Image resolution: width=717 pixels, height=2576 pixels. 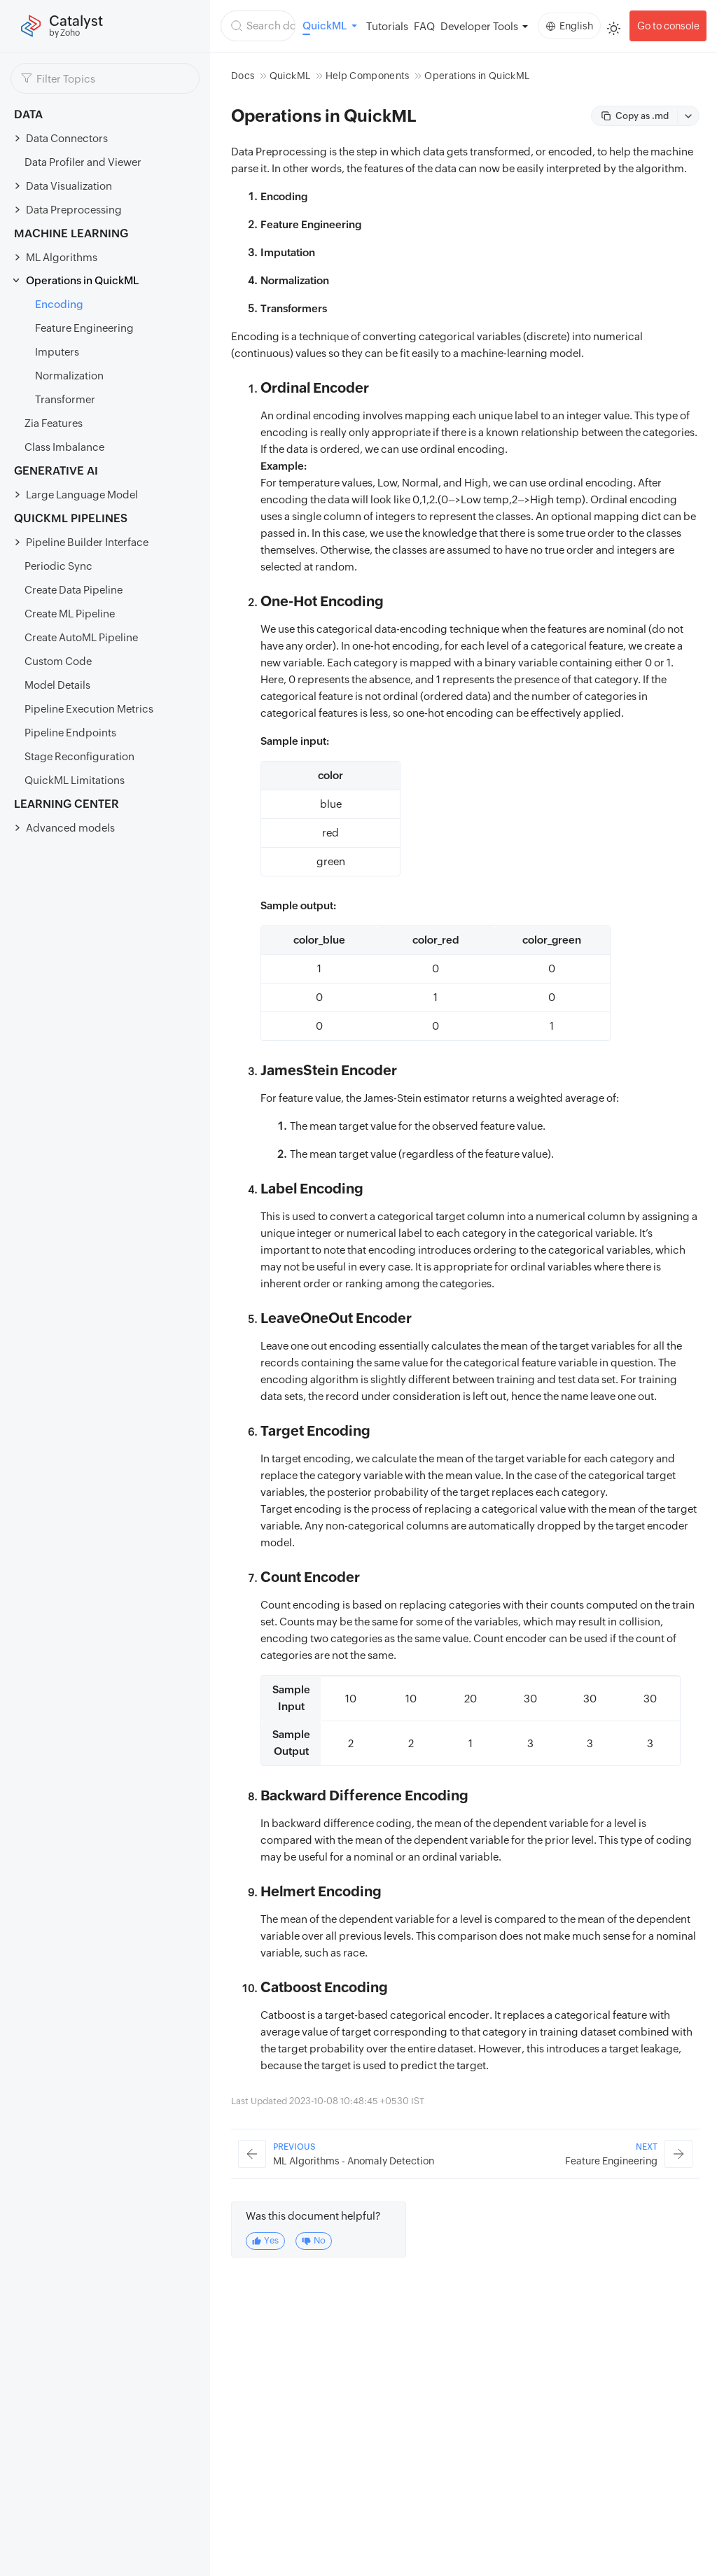 What do you see at coordinates (59, 304) in the screenshot?
I see `Encoding` at bounding box center [59, 304].